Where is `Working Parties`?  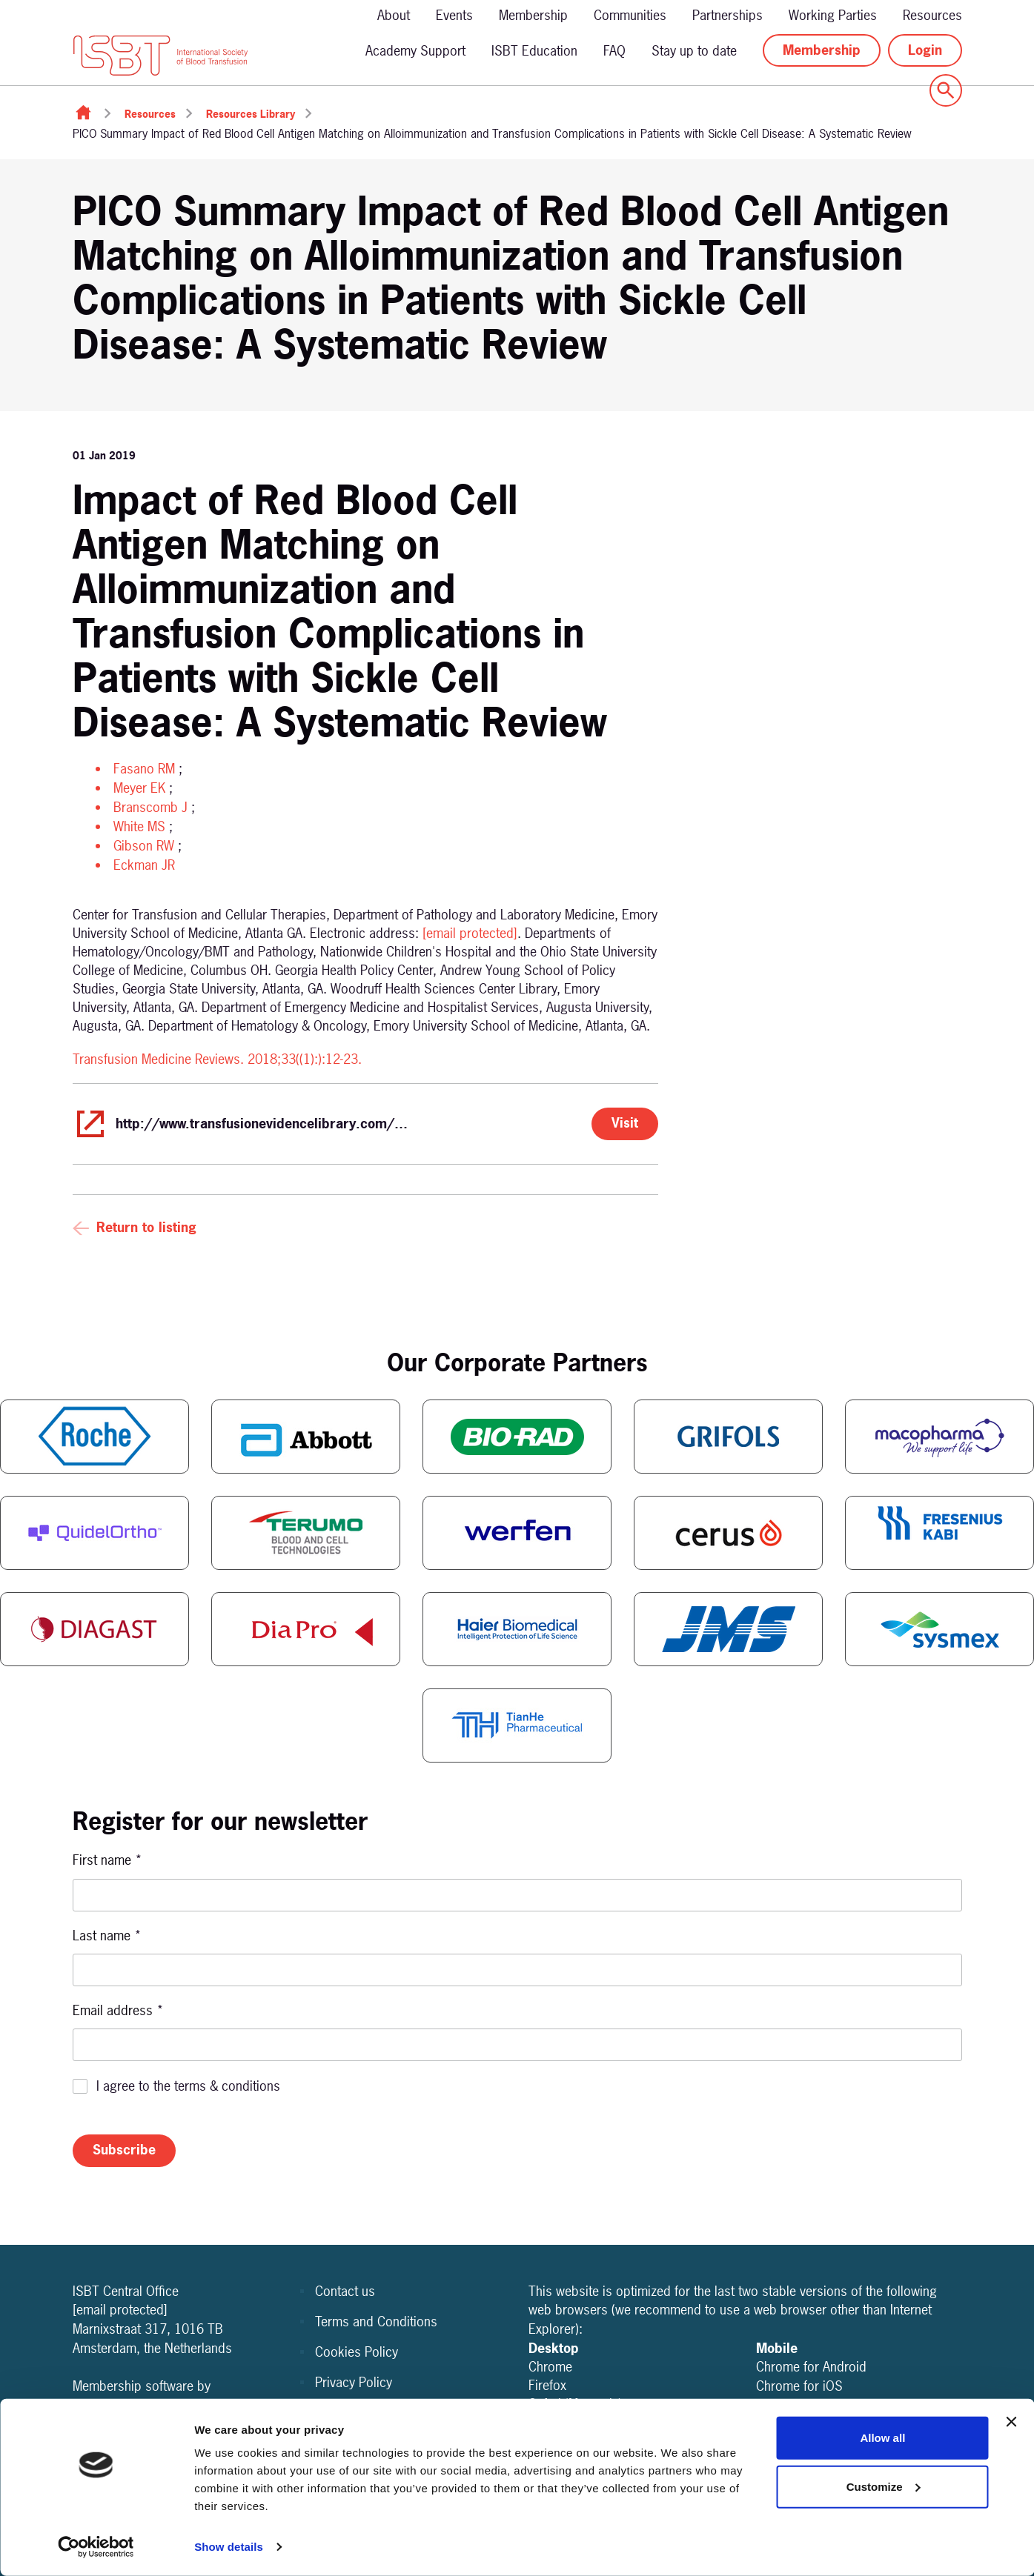
Working Parties is located at coordinates (833, 15).